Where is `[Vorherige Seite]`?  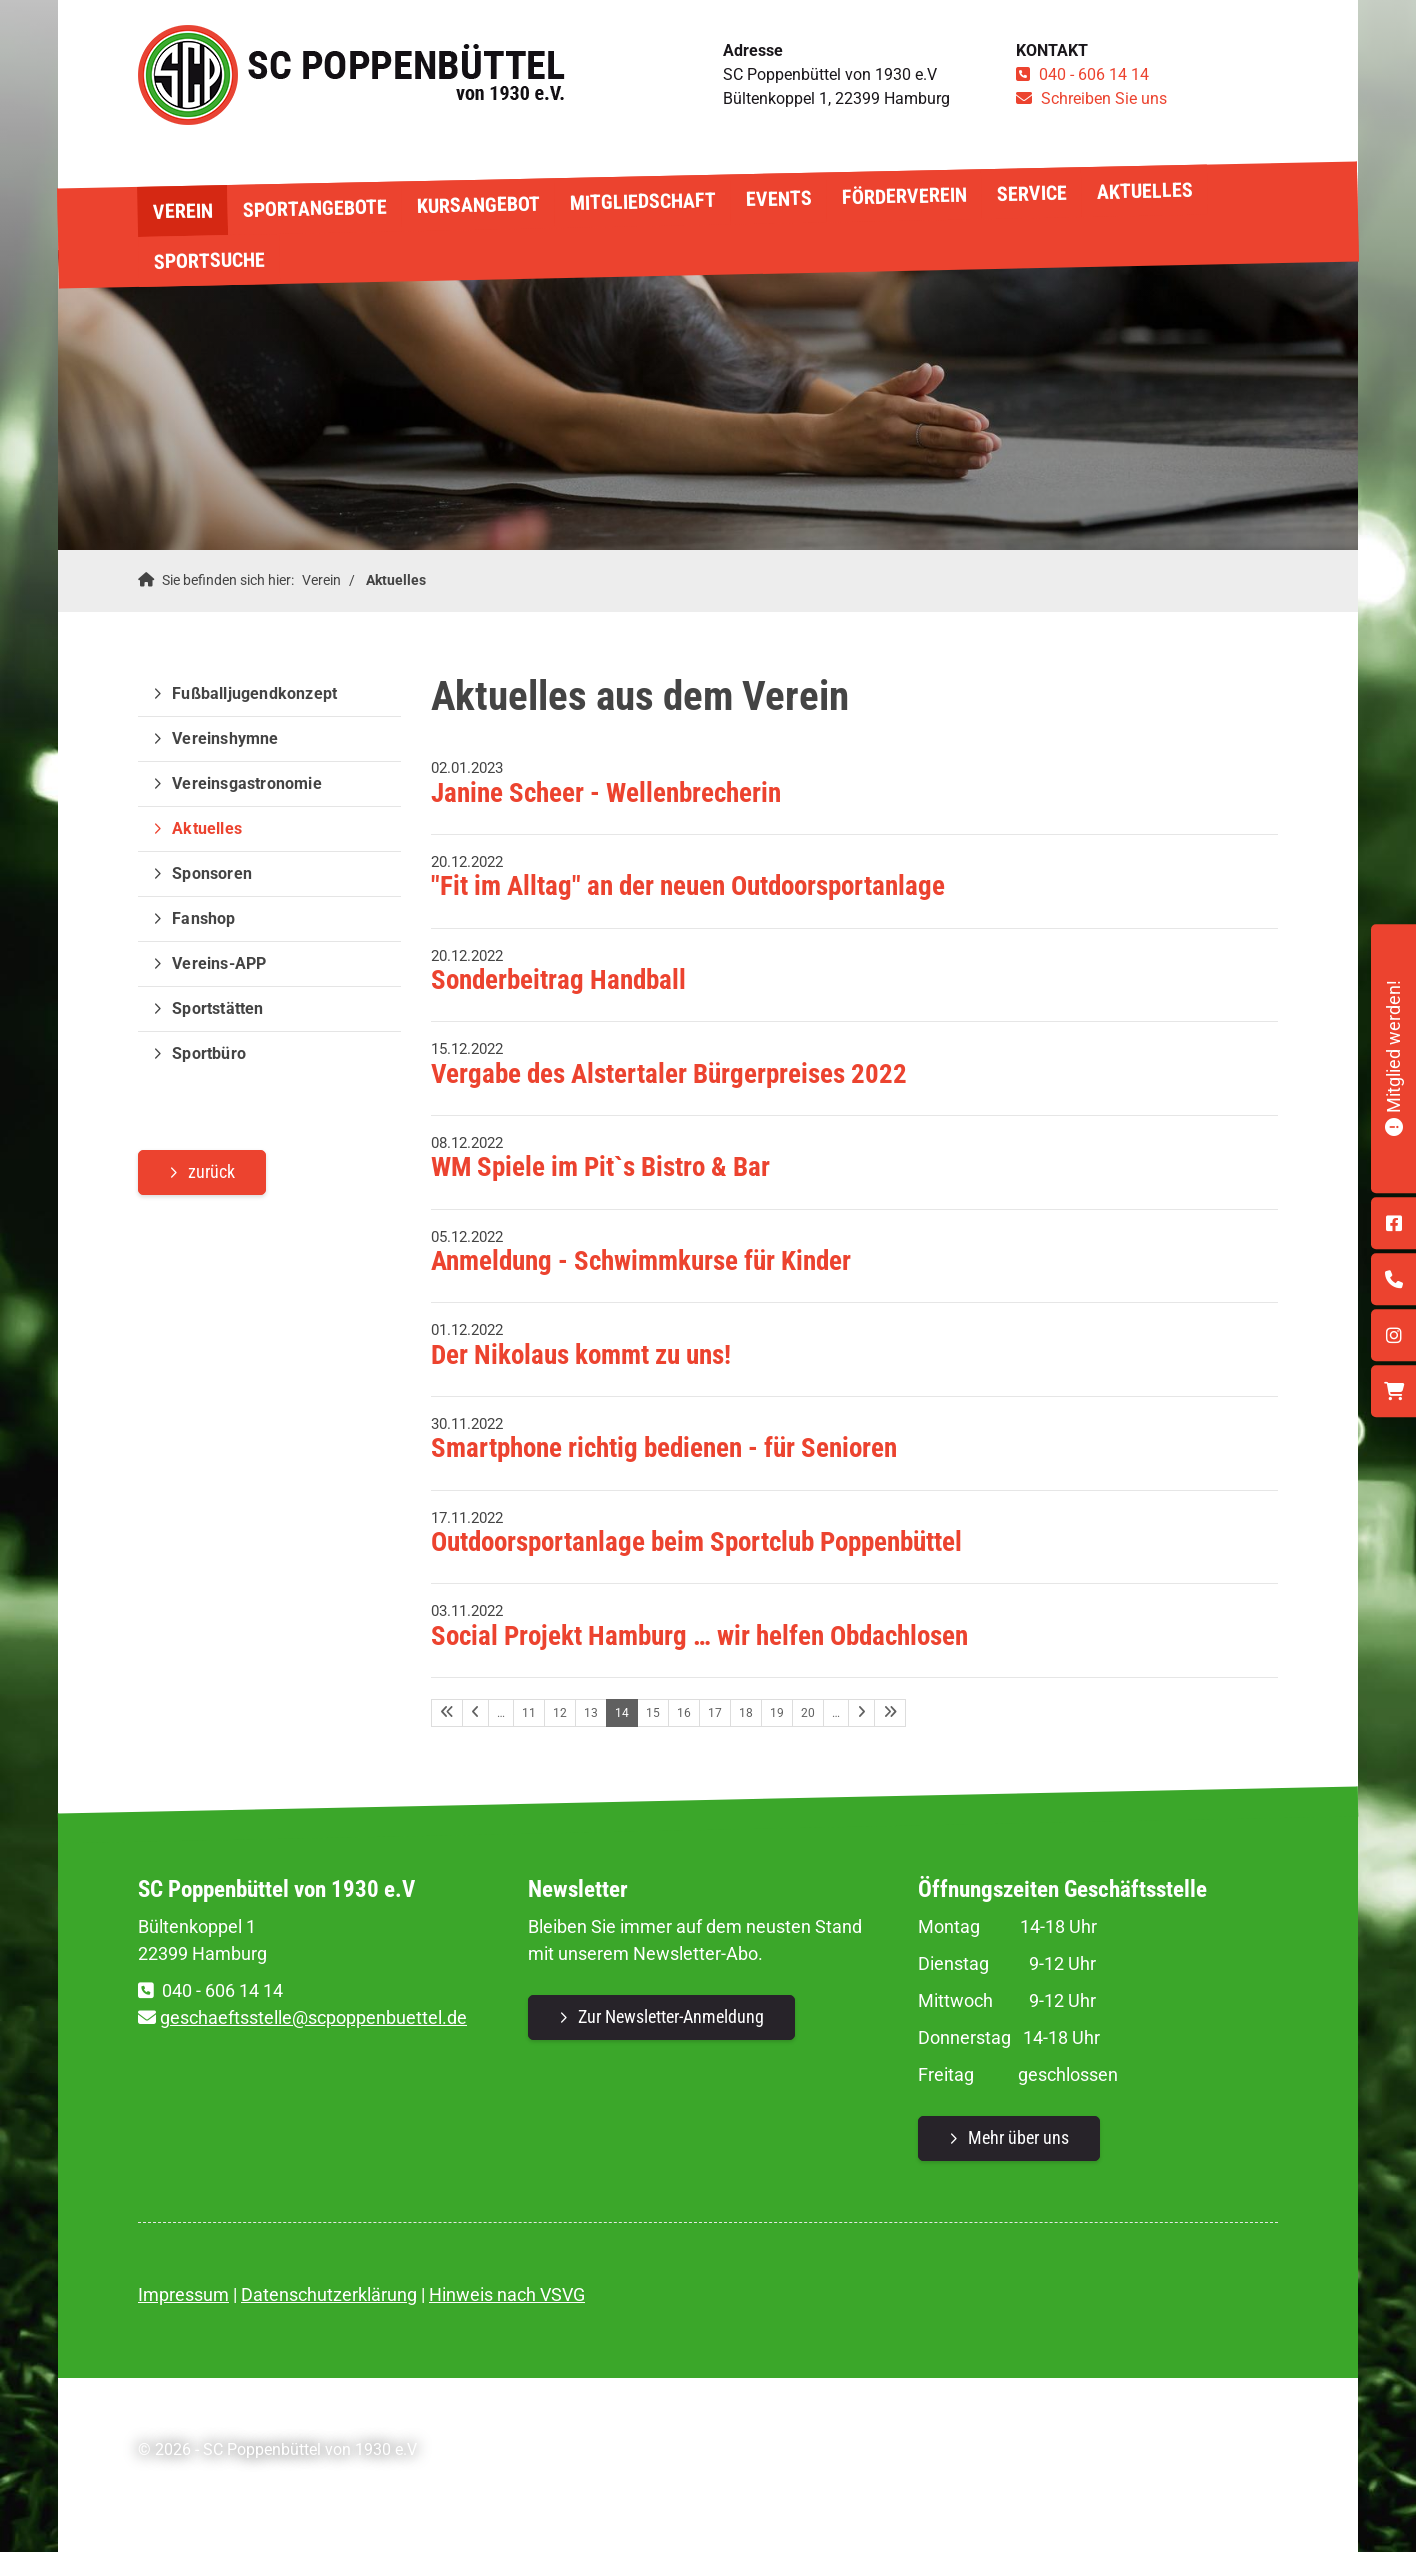
[Vorherige Seite] is located at coordinates (475, 1713).